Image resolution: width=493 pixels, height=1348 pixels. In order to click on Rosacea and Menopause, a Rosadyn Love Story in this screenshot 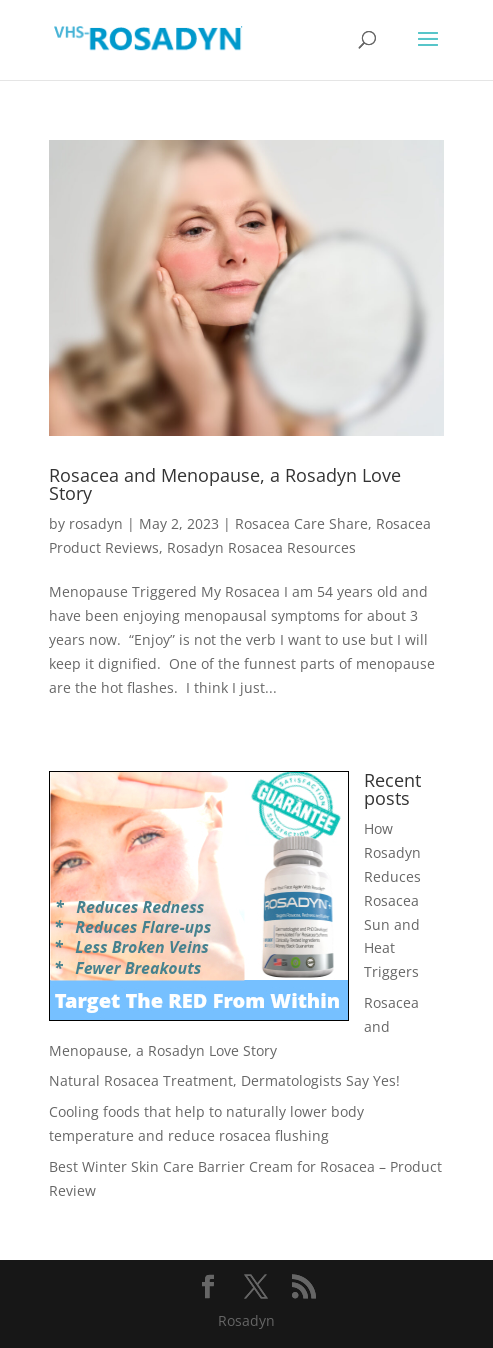, I will do `click(225, 484)`.